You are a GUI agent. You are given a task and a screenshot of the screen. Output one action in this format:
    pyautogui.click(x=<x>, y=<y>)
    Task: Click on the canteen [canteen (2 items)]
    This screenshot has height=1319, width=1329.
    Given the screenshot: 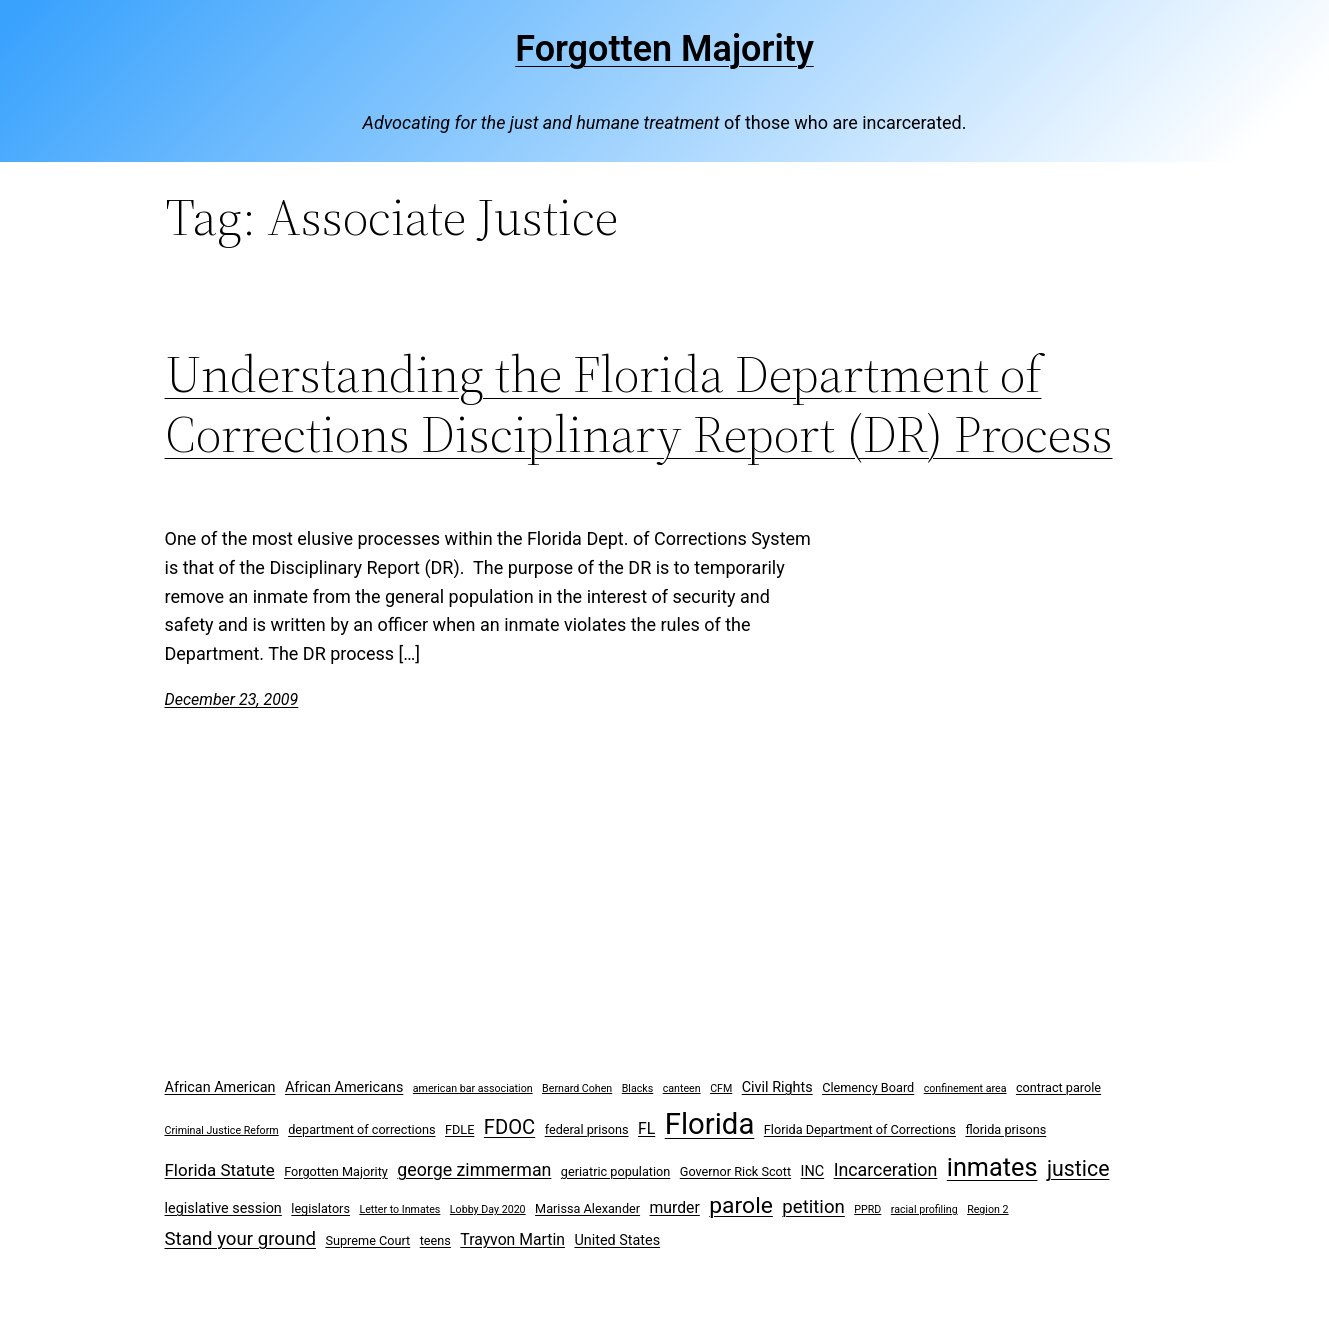 What is the action you would take?
    pyautogui.click(x=682, y=1088)
    